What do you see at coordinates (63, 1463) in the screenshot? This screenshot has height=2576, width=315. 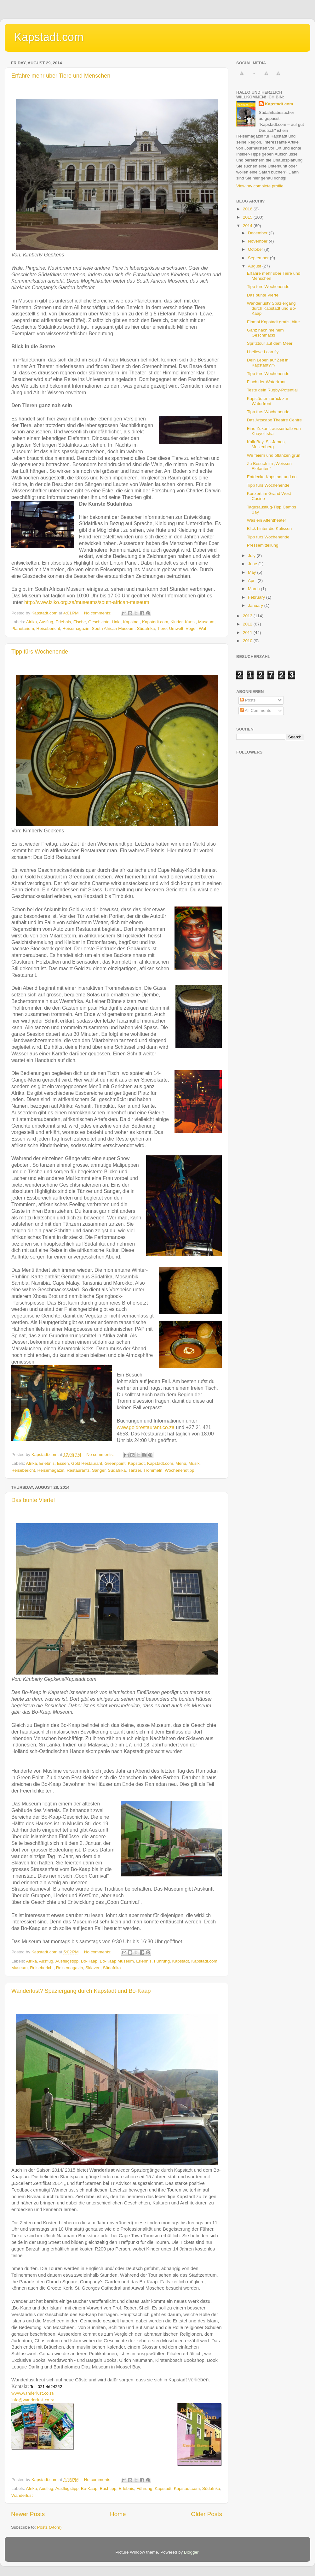 I see `Essen` at bounding box center [63, 1463].